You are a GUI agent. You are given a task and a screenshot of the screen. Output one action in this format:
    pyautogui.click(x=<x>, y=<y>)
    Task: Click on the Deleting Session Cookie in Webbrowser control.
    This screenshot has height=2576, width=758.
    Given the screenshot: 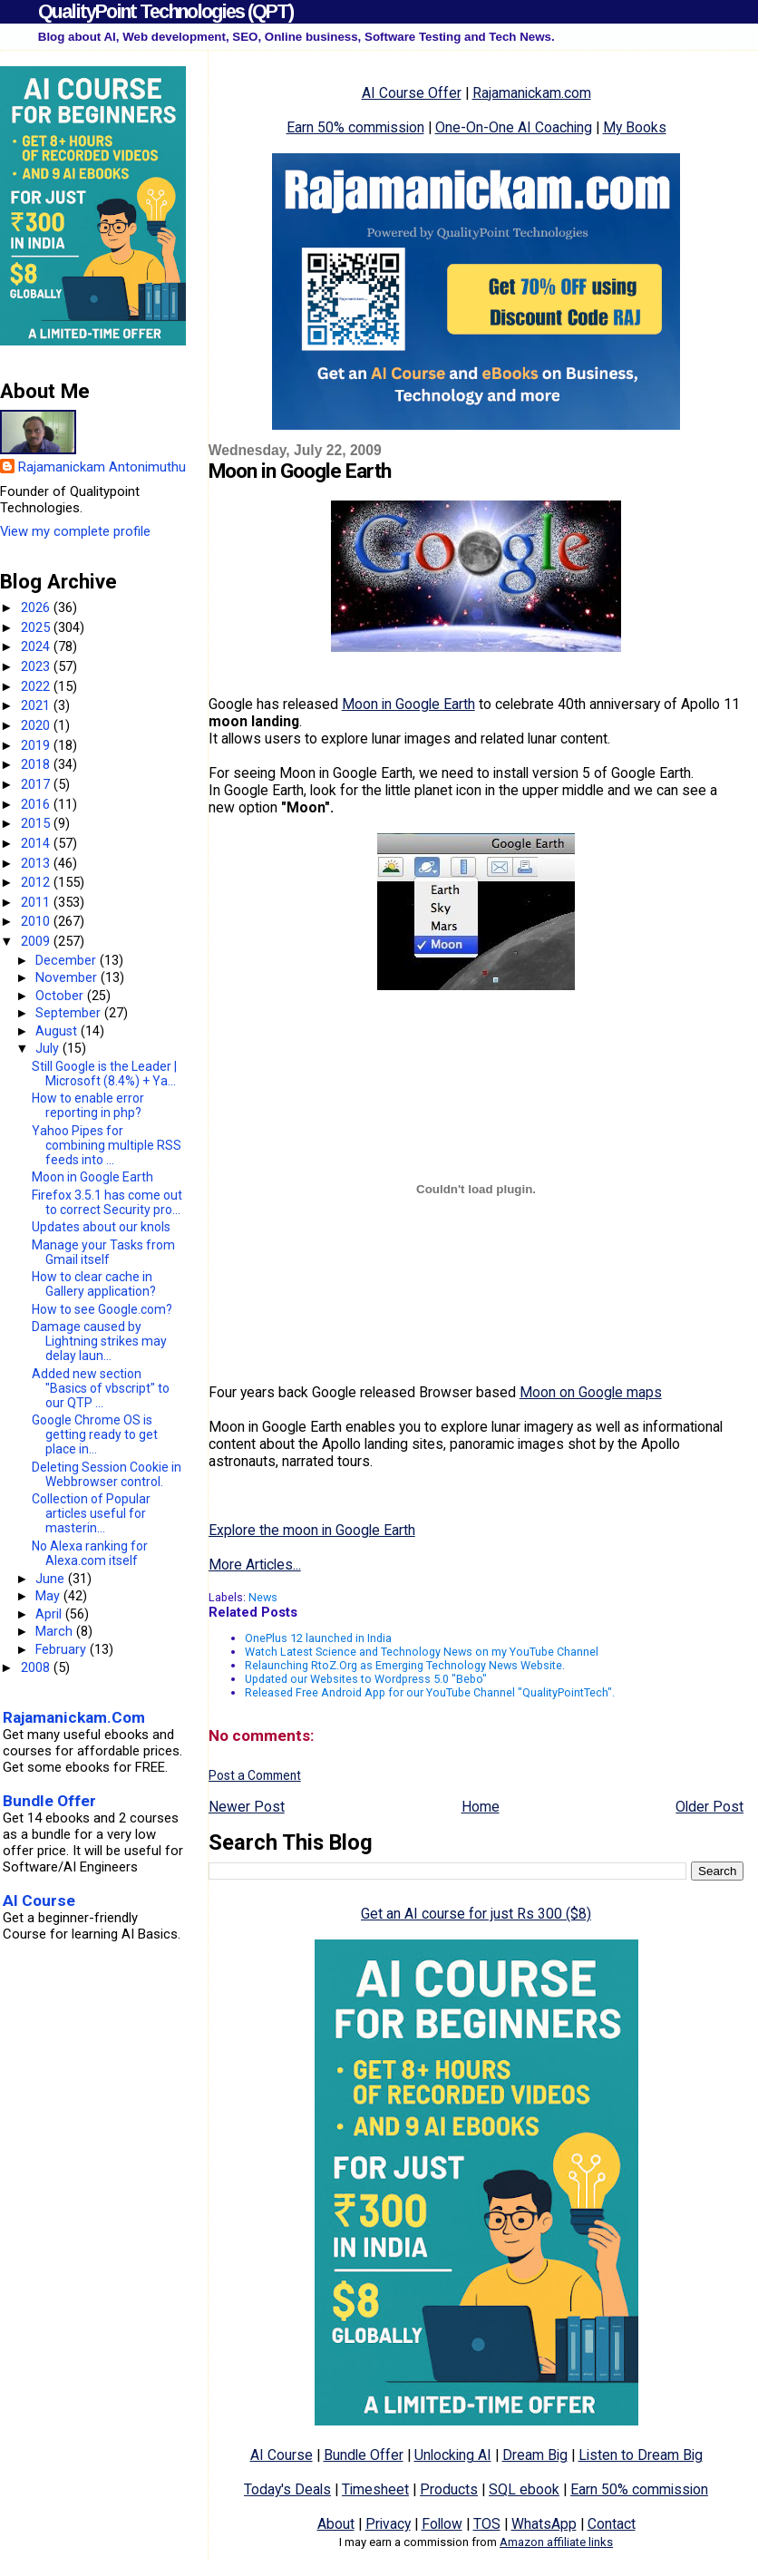 What is the action you would take?
    pyautogui.click(x=106, y=1474)
    